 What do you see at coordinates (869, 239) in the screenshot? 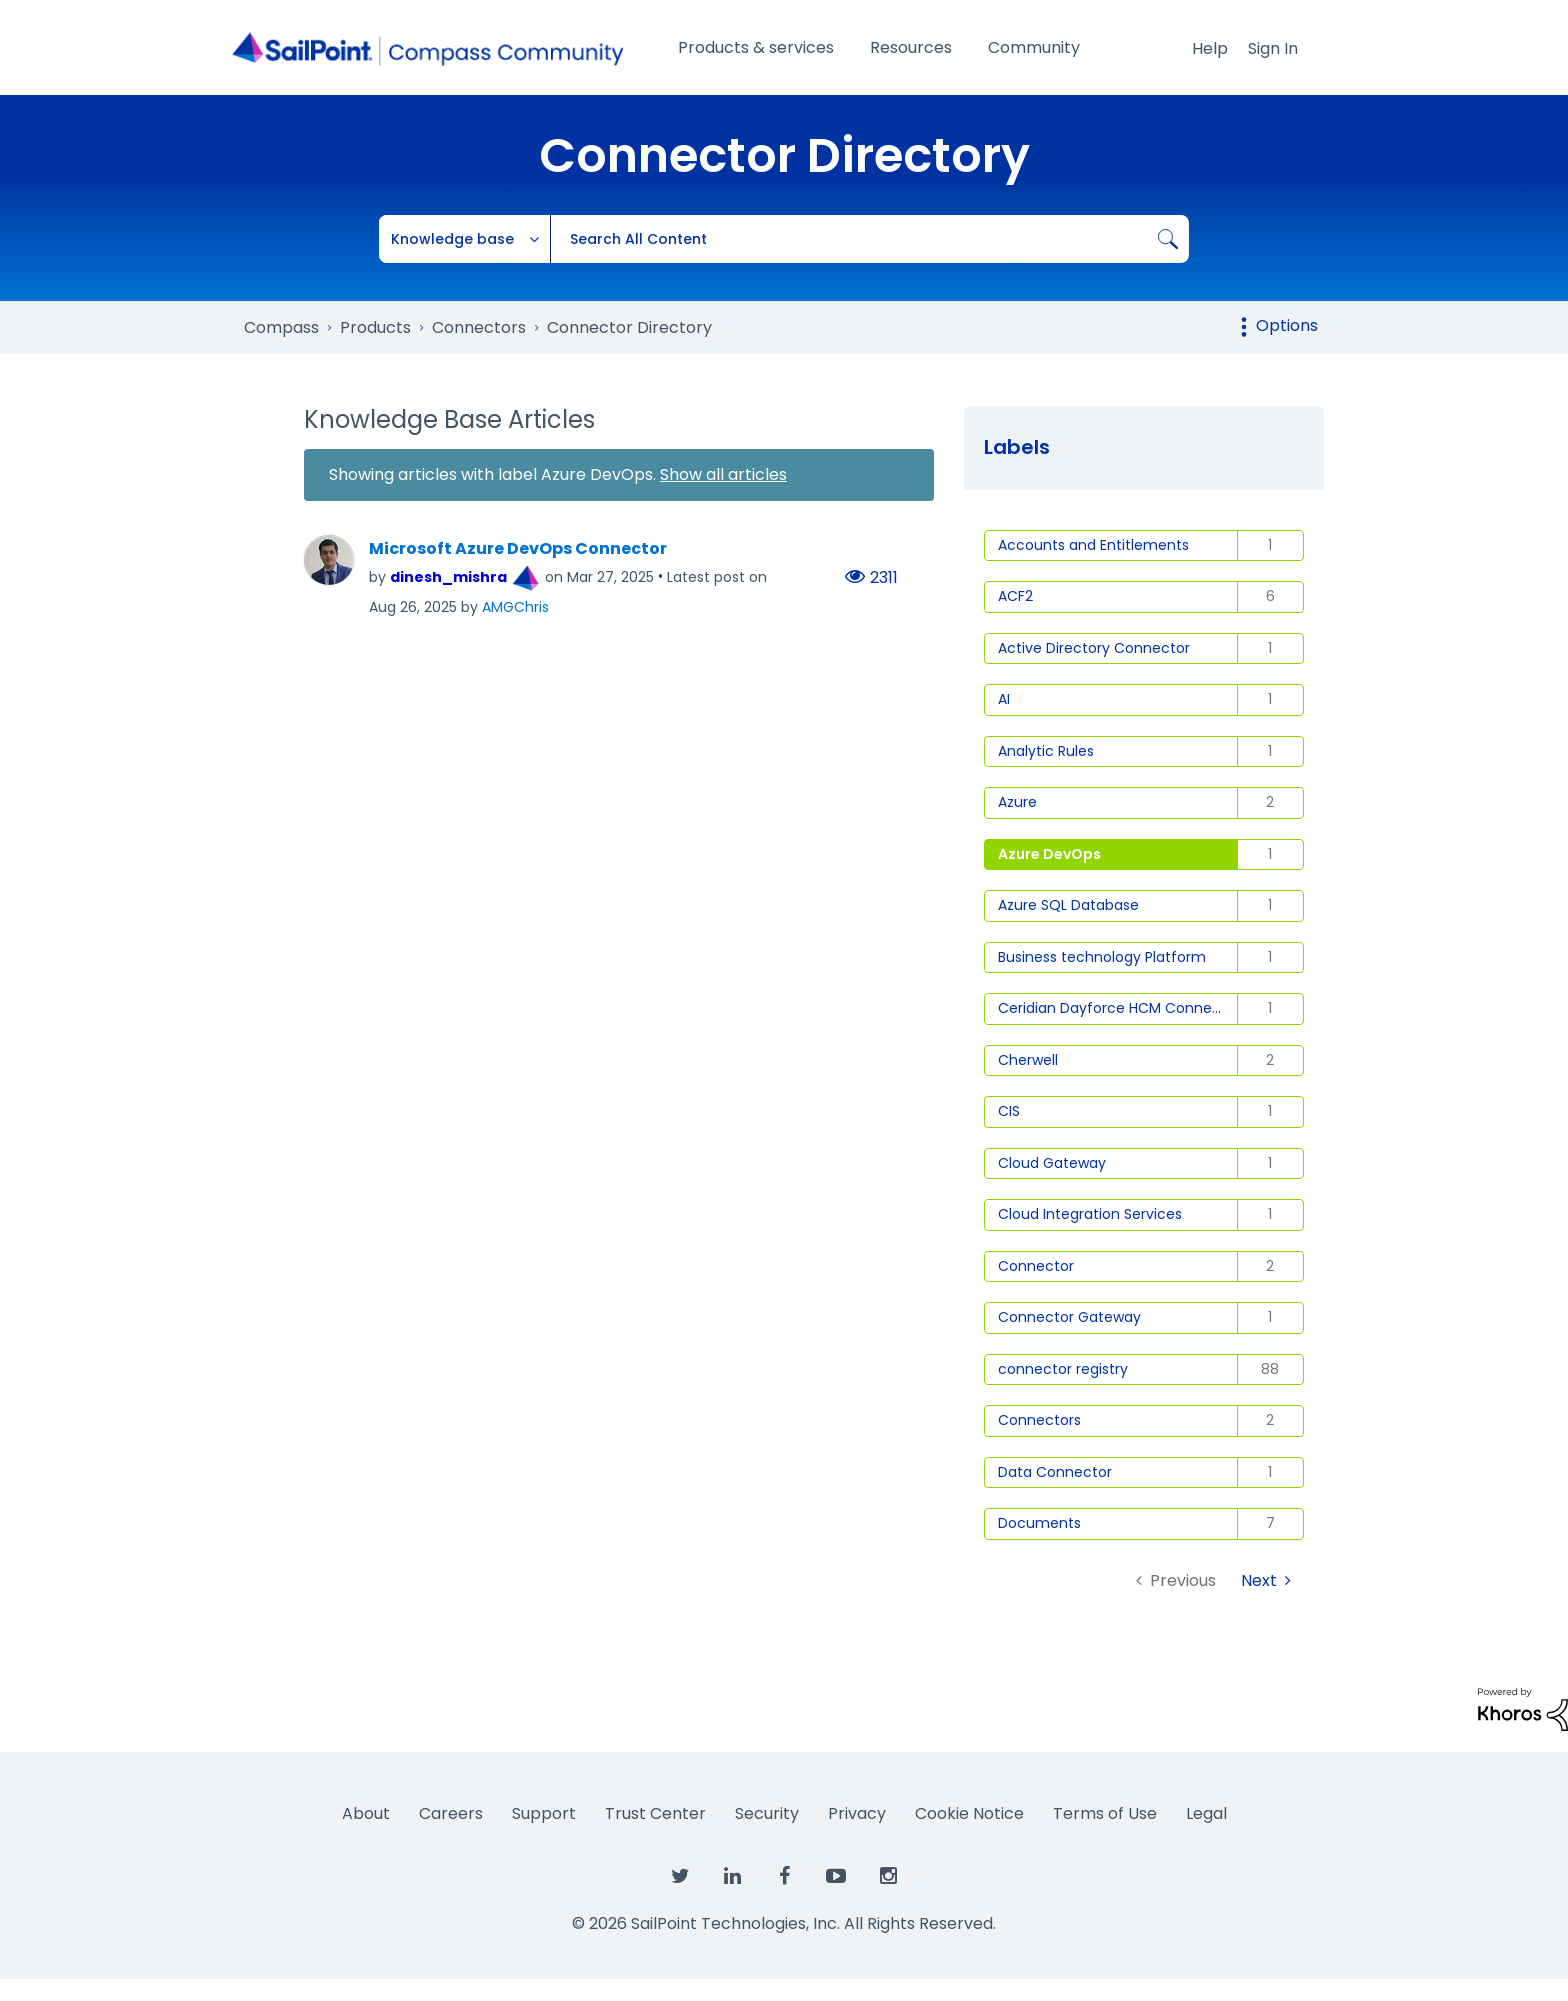
I see `[combobox]` at bounding box center [869, 239].